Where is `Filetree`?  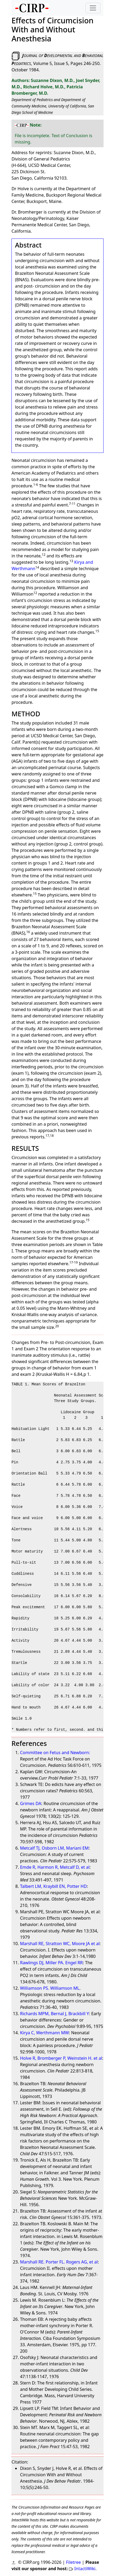 Filetree is located at coordinates (73, 2562).